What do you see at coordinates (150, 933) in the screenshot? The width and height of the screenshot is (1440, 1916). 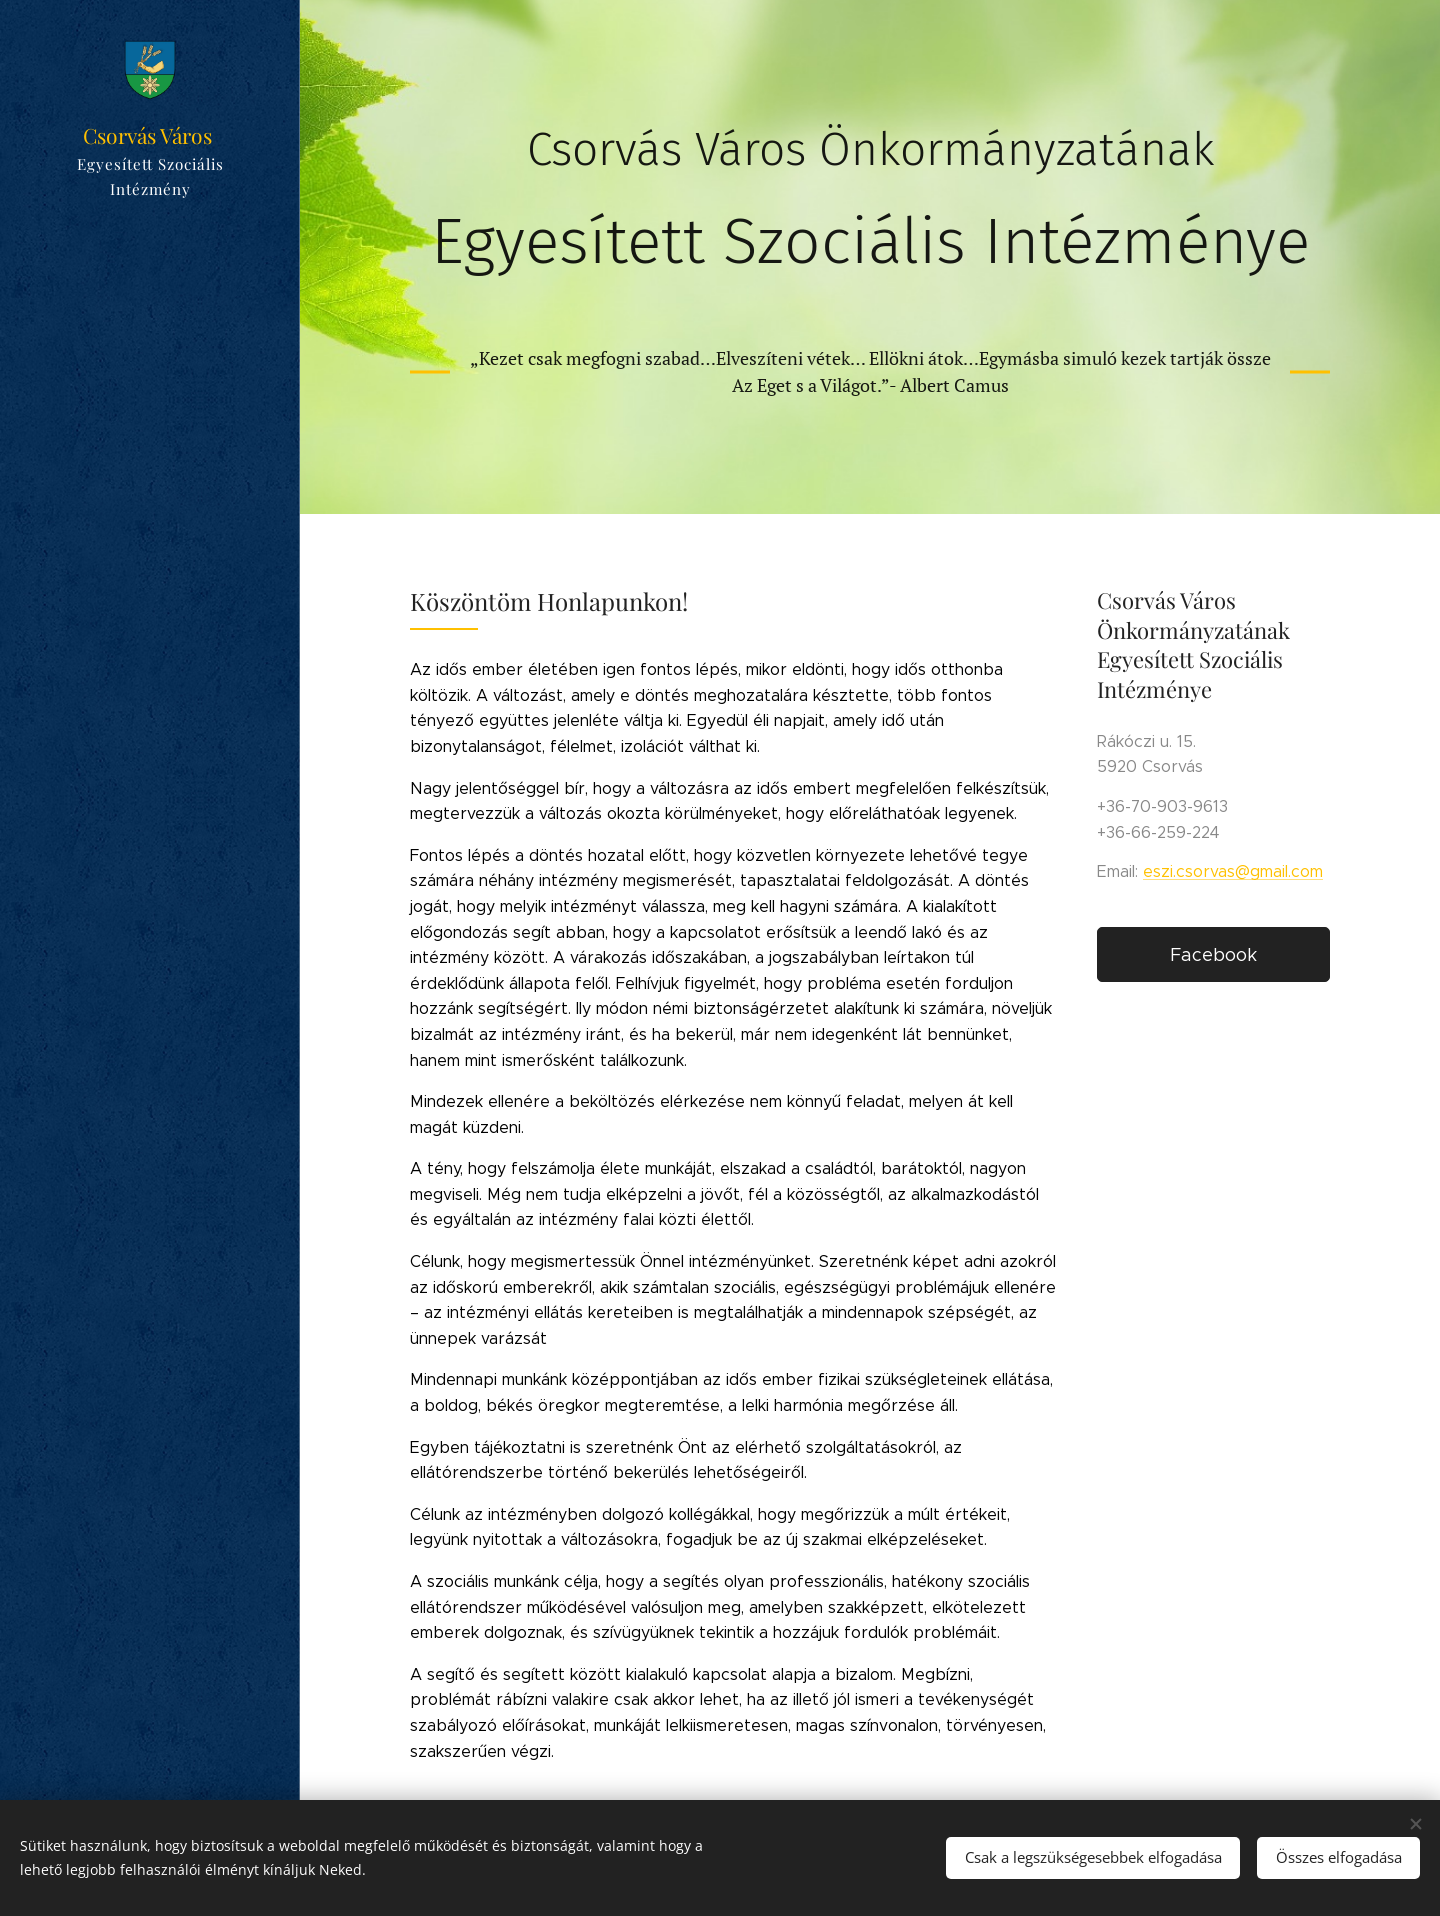 I see `[menuitem]` at bounding box center [150, 933].